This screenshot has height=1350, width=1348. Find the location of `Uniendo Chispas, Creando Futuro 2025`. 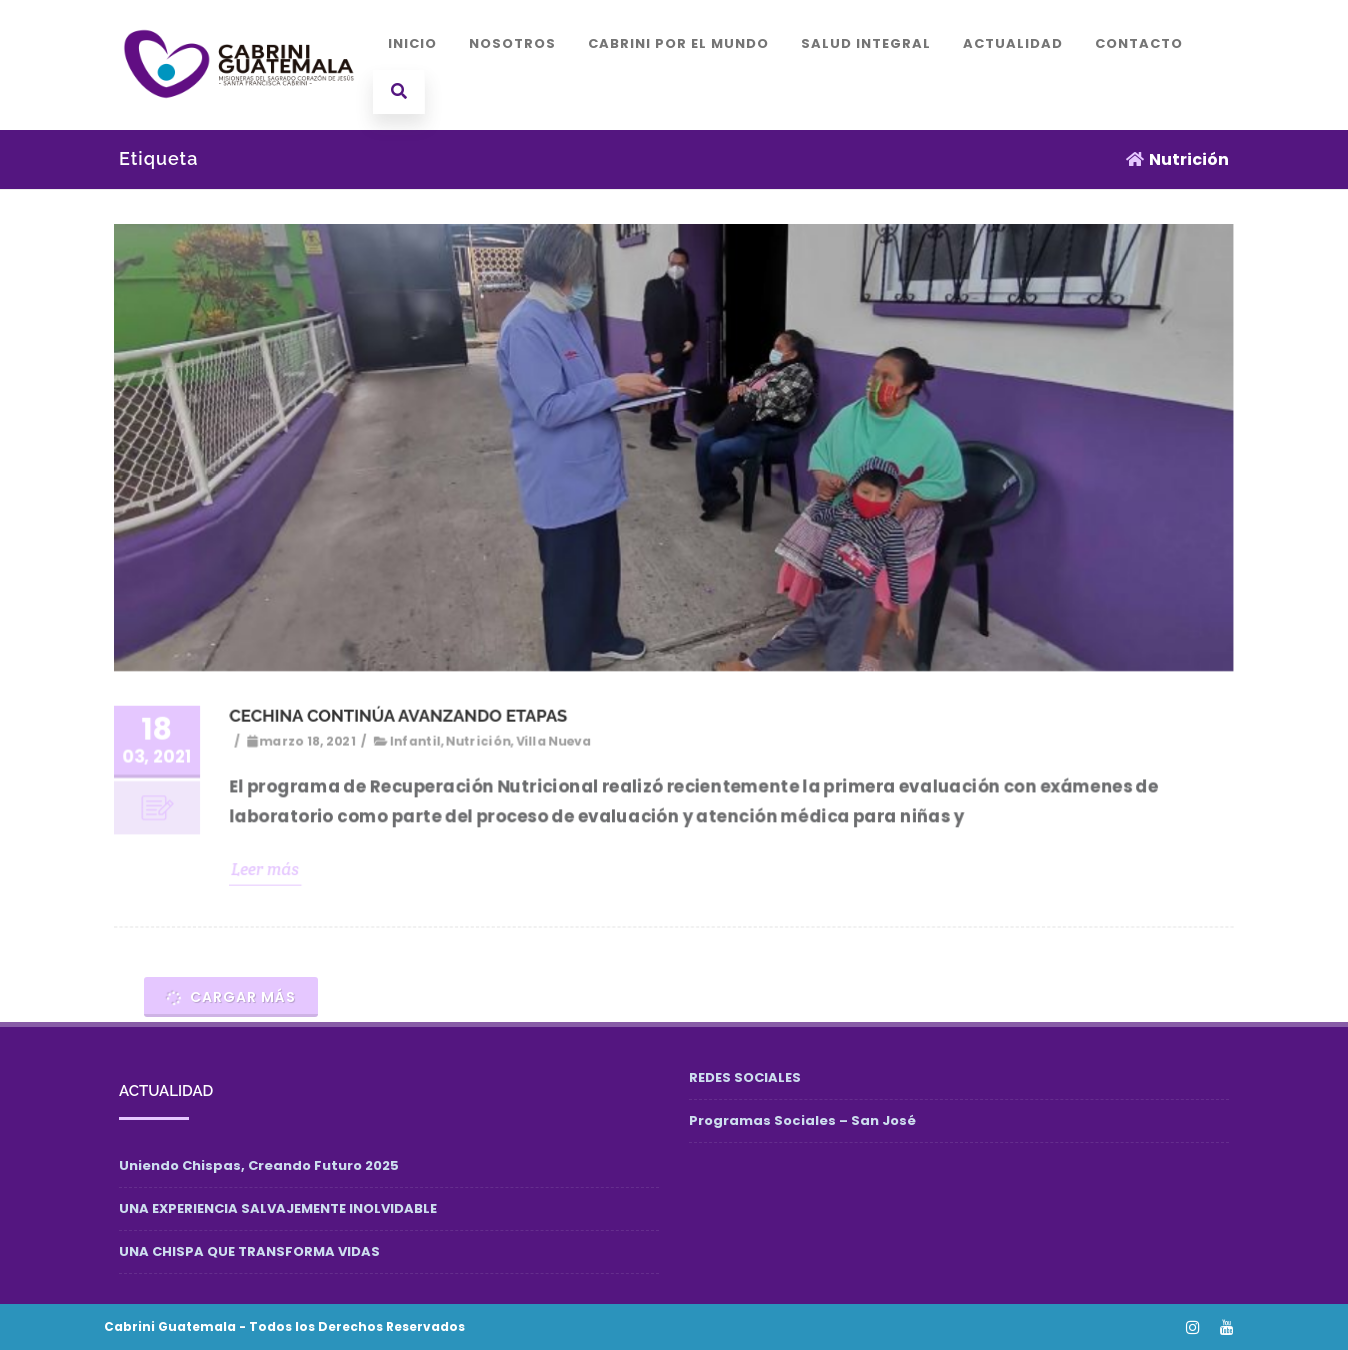

Uniendo Chispas, Creando Futuro 2025 is located at coordinates (259, 1165).